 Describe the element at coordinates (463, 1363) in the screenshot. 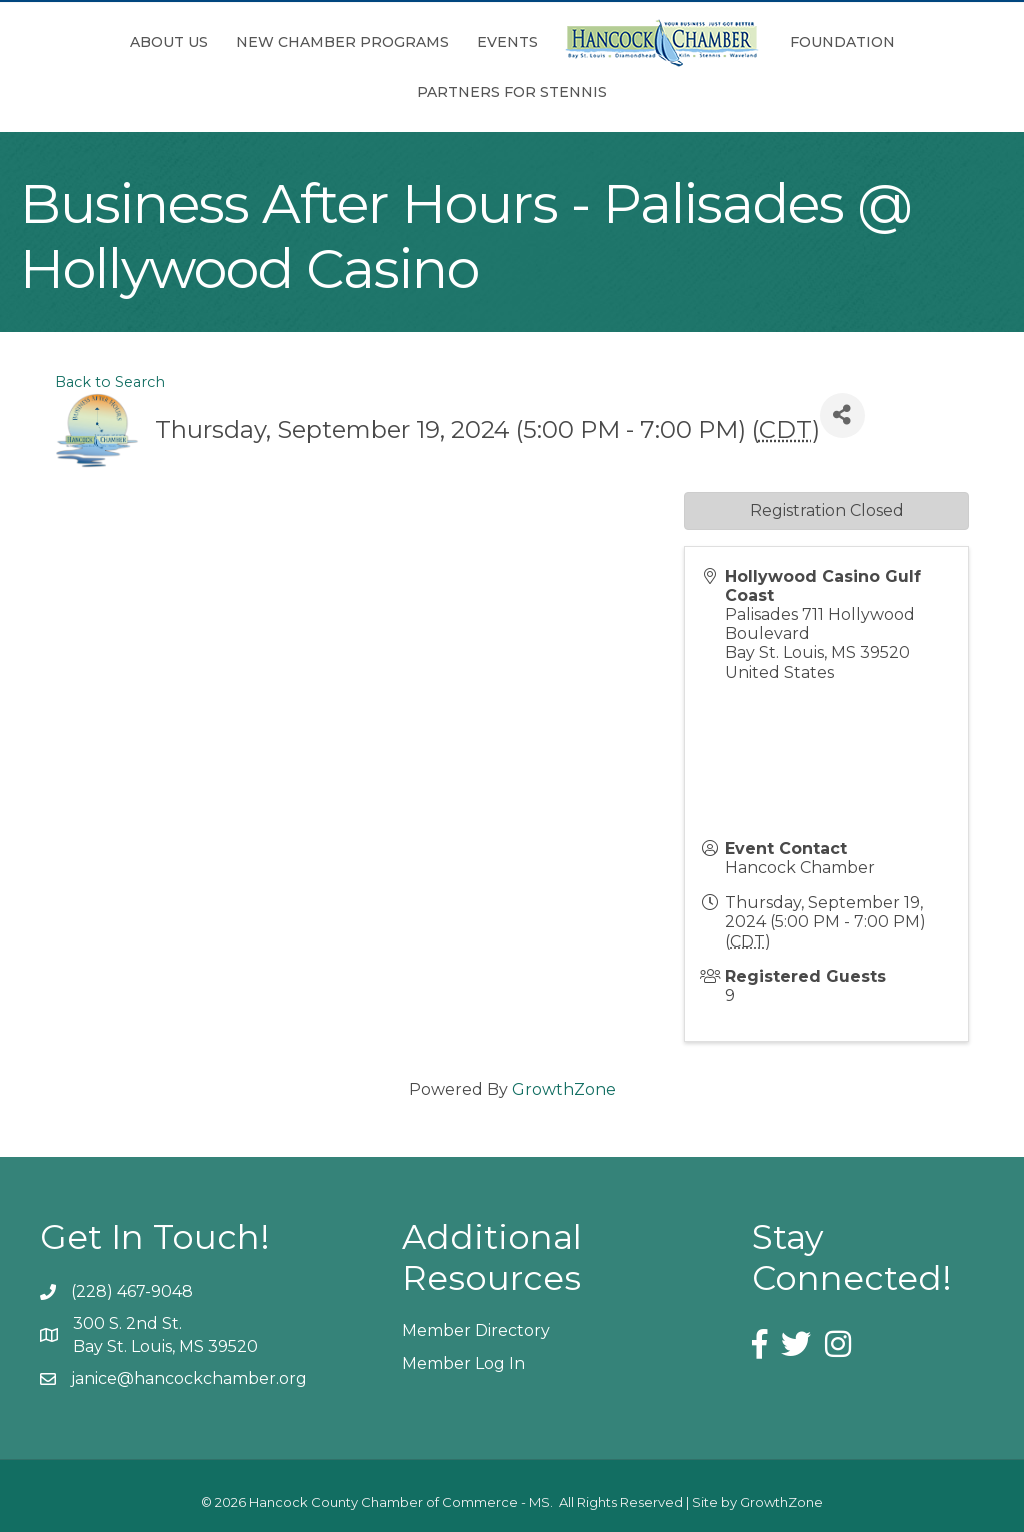

I see `Member Log In` at that location.